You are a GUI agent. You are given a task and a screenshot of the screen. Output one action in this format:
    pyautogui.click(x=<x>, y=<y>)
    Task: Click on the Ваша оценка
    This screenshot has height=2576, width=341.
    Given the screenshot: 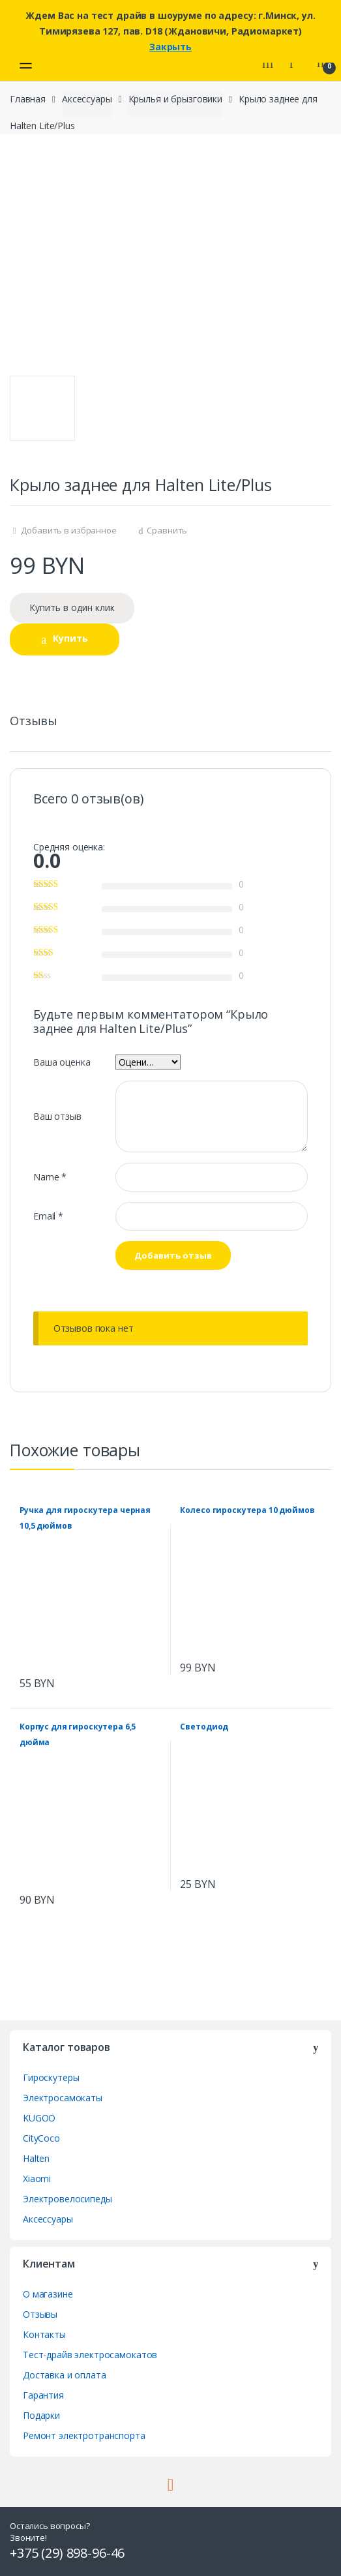 What is the action you would take?
    pyautogui.click(x=61, y=1062)
    